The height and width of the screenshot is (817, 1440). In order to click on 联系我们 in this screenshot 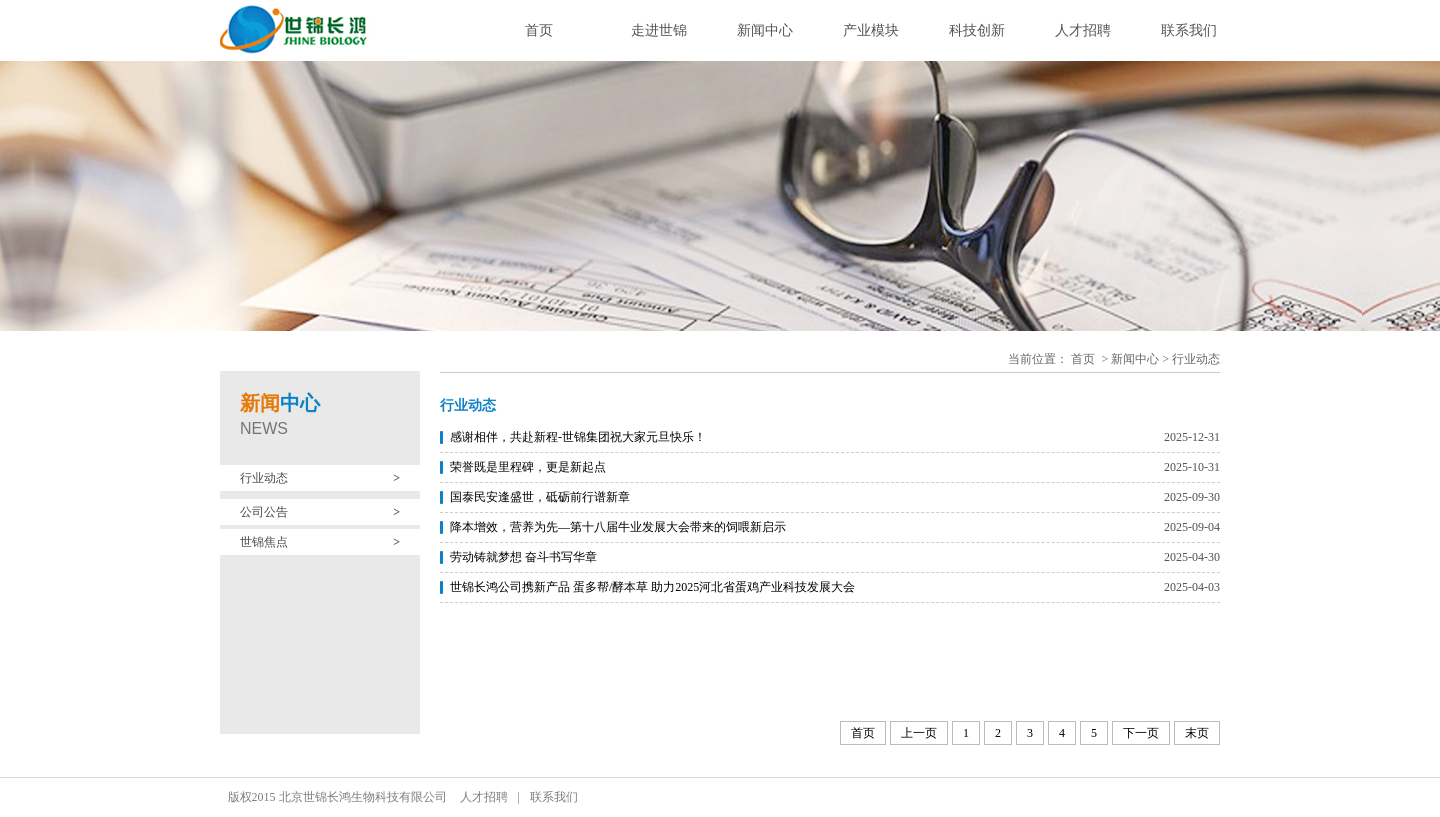, I will do `click(1189, 30)`.